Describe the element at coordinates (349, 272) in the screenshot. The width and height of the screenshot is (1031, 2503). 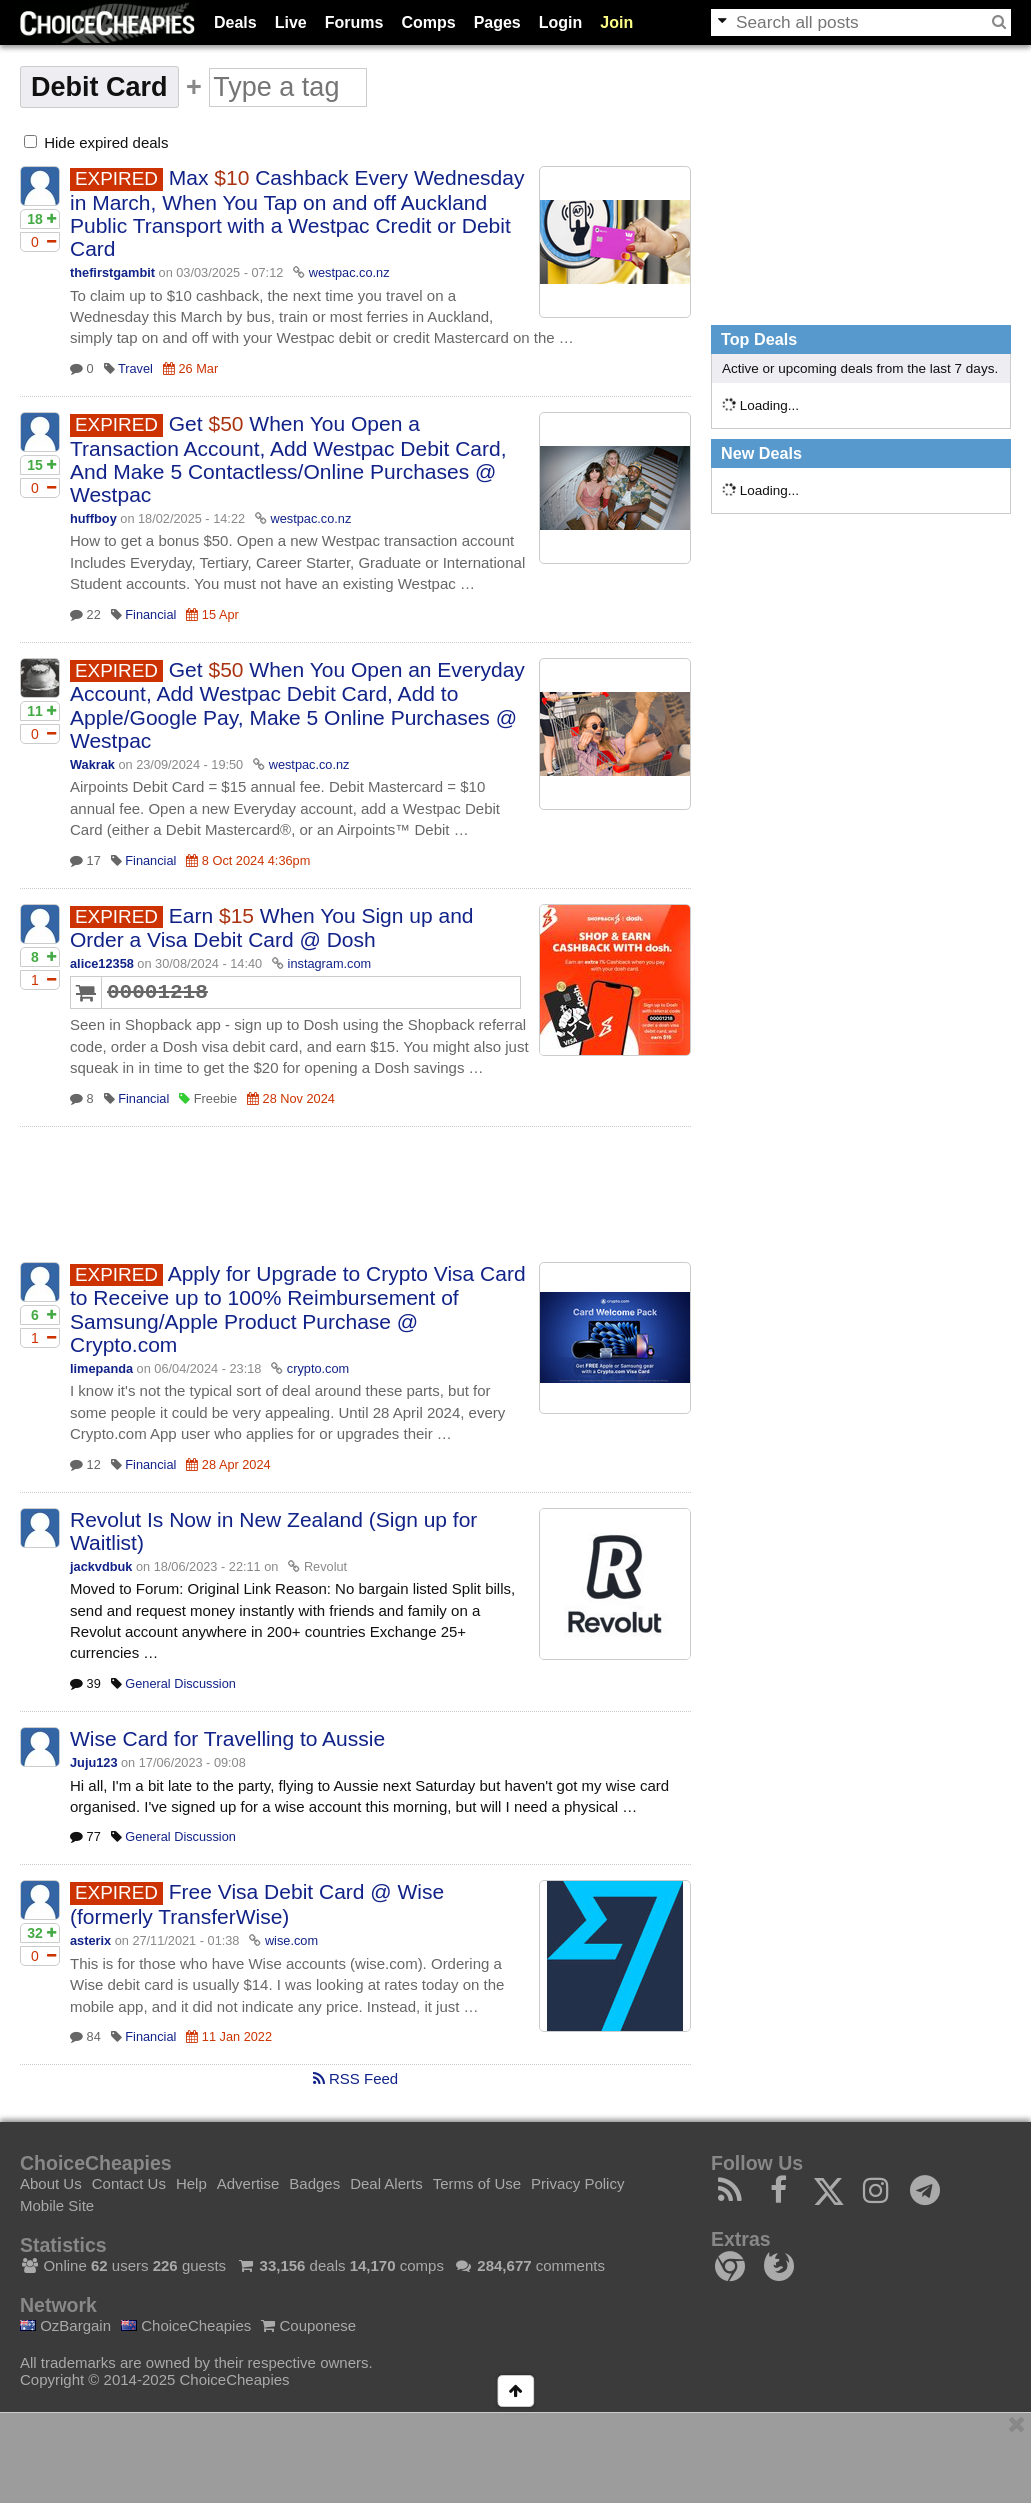
I see `westpac.co.nz` at that location.